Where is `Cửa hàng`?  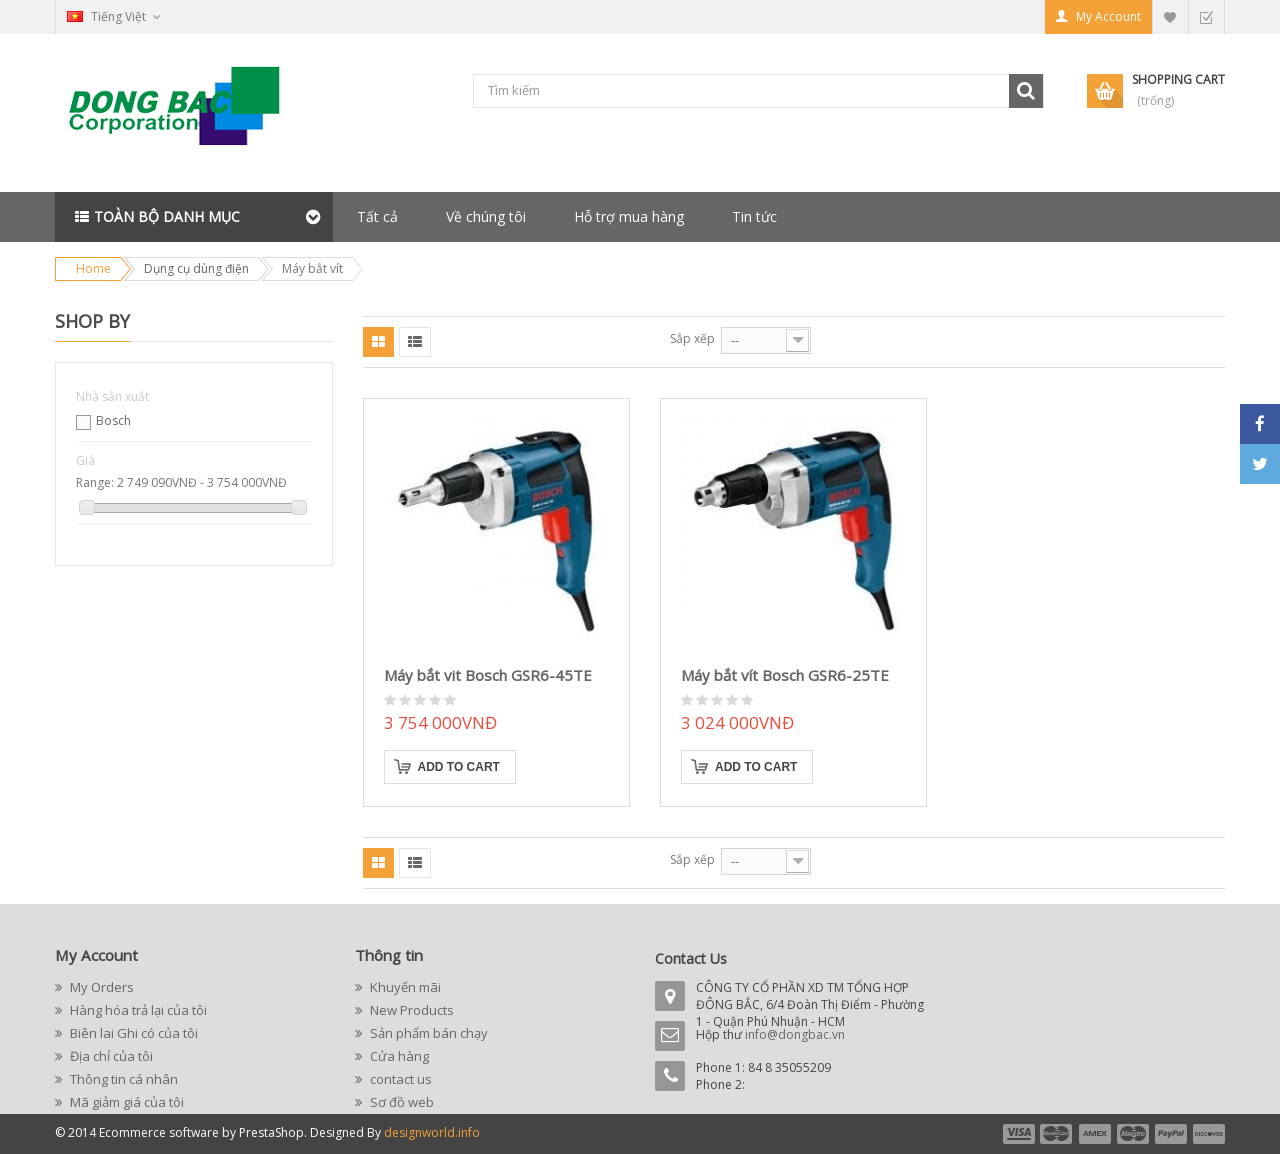
Cửa hàng is located at coordinates (398, 1056).